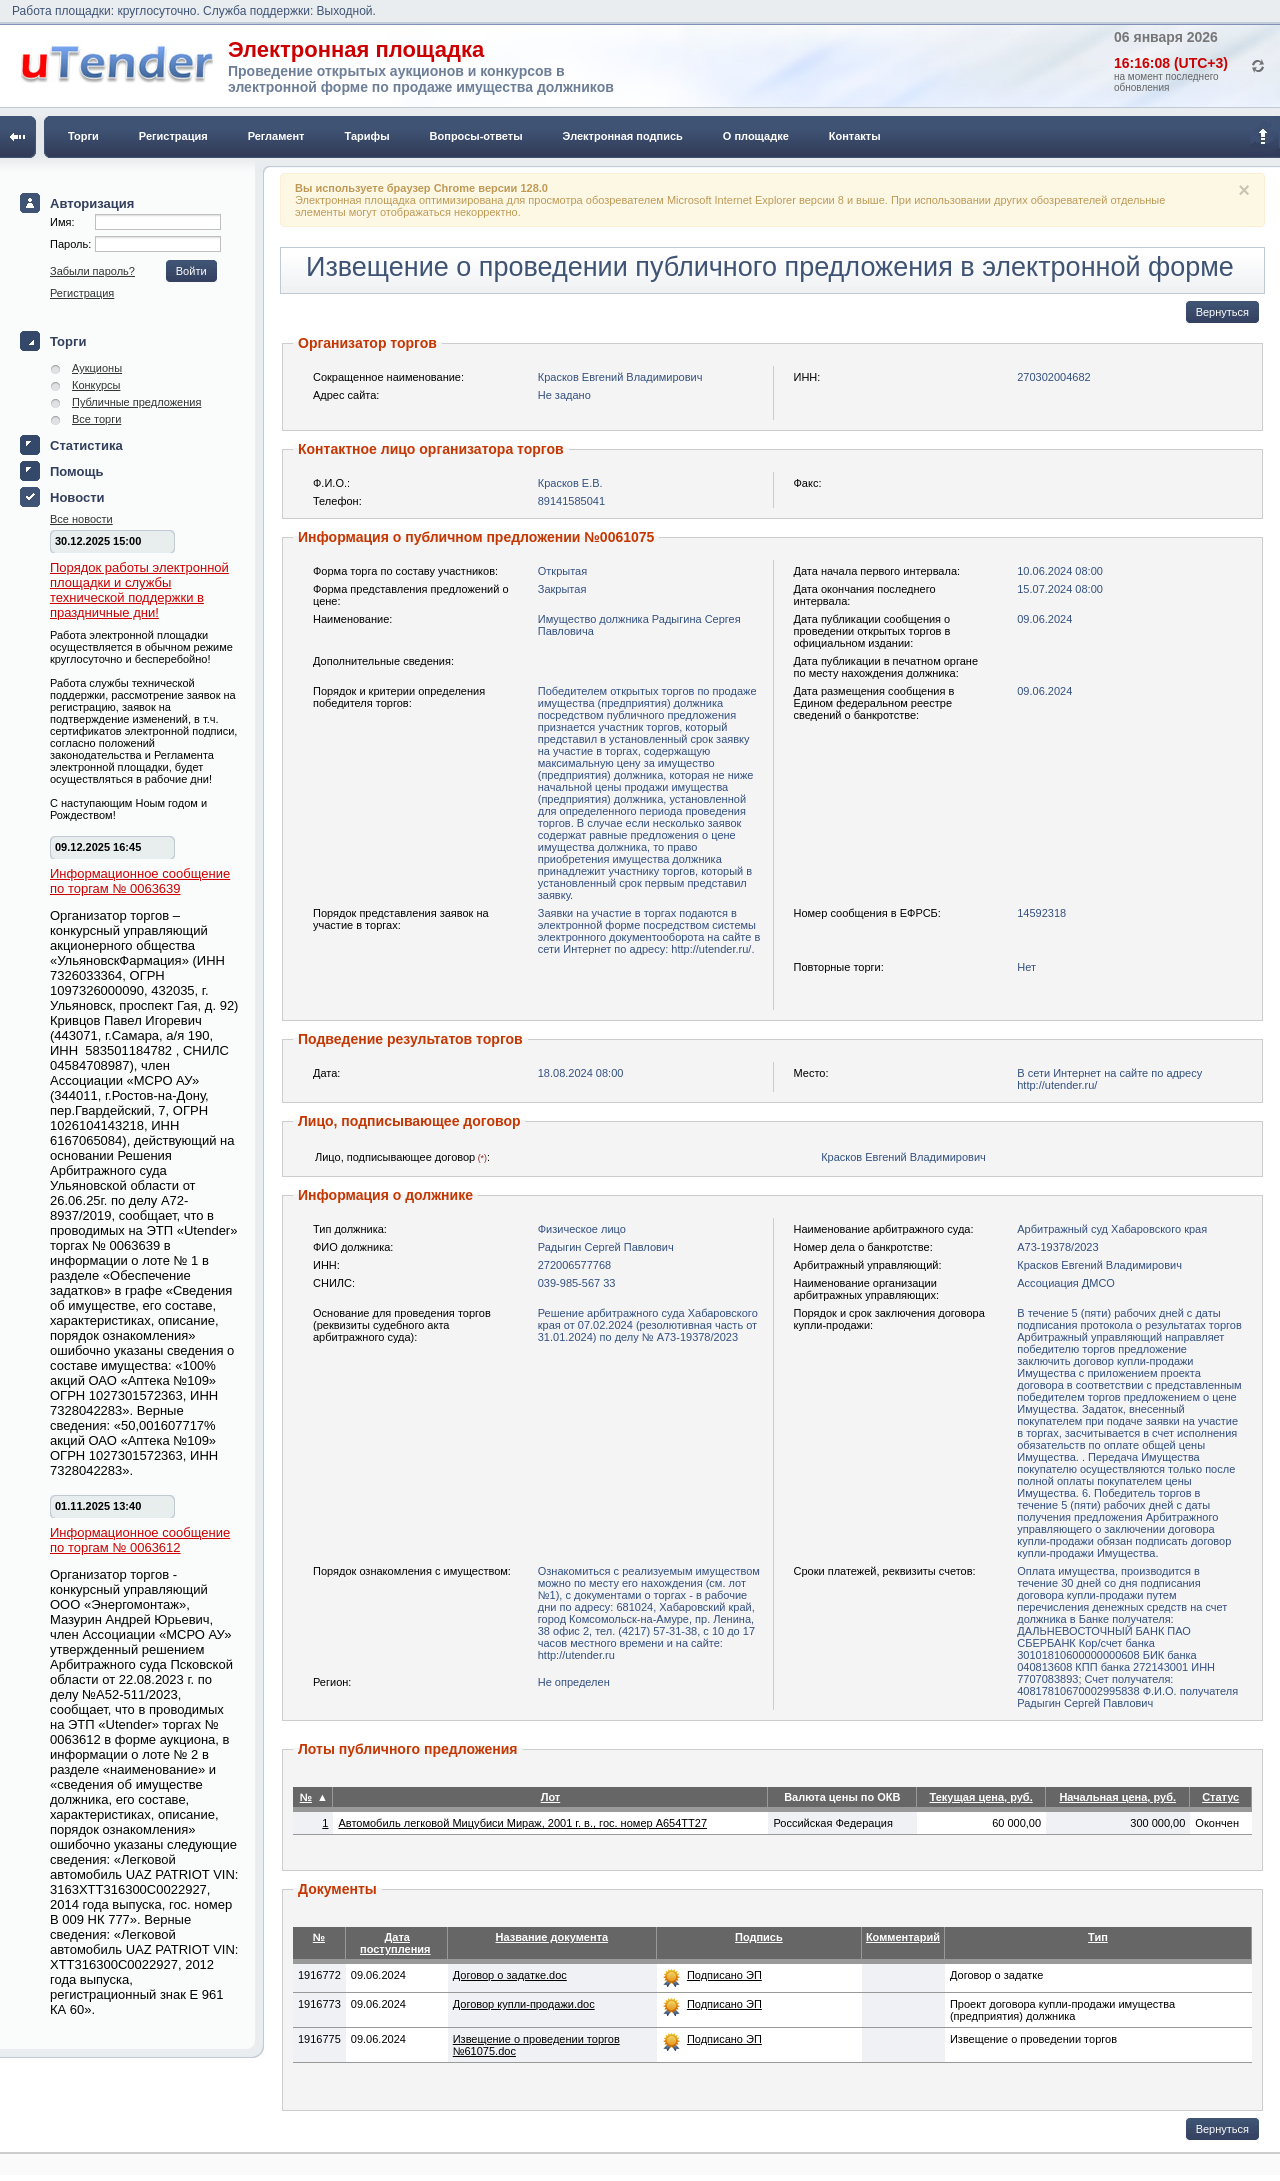  I want to click on Регламент, so click(276, 136).